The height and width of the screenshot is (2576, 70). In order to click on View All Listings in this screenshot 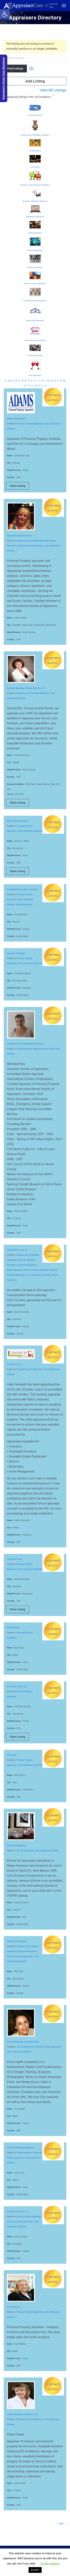, I will do `click(53, 90)`.